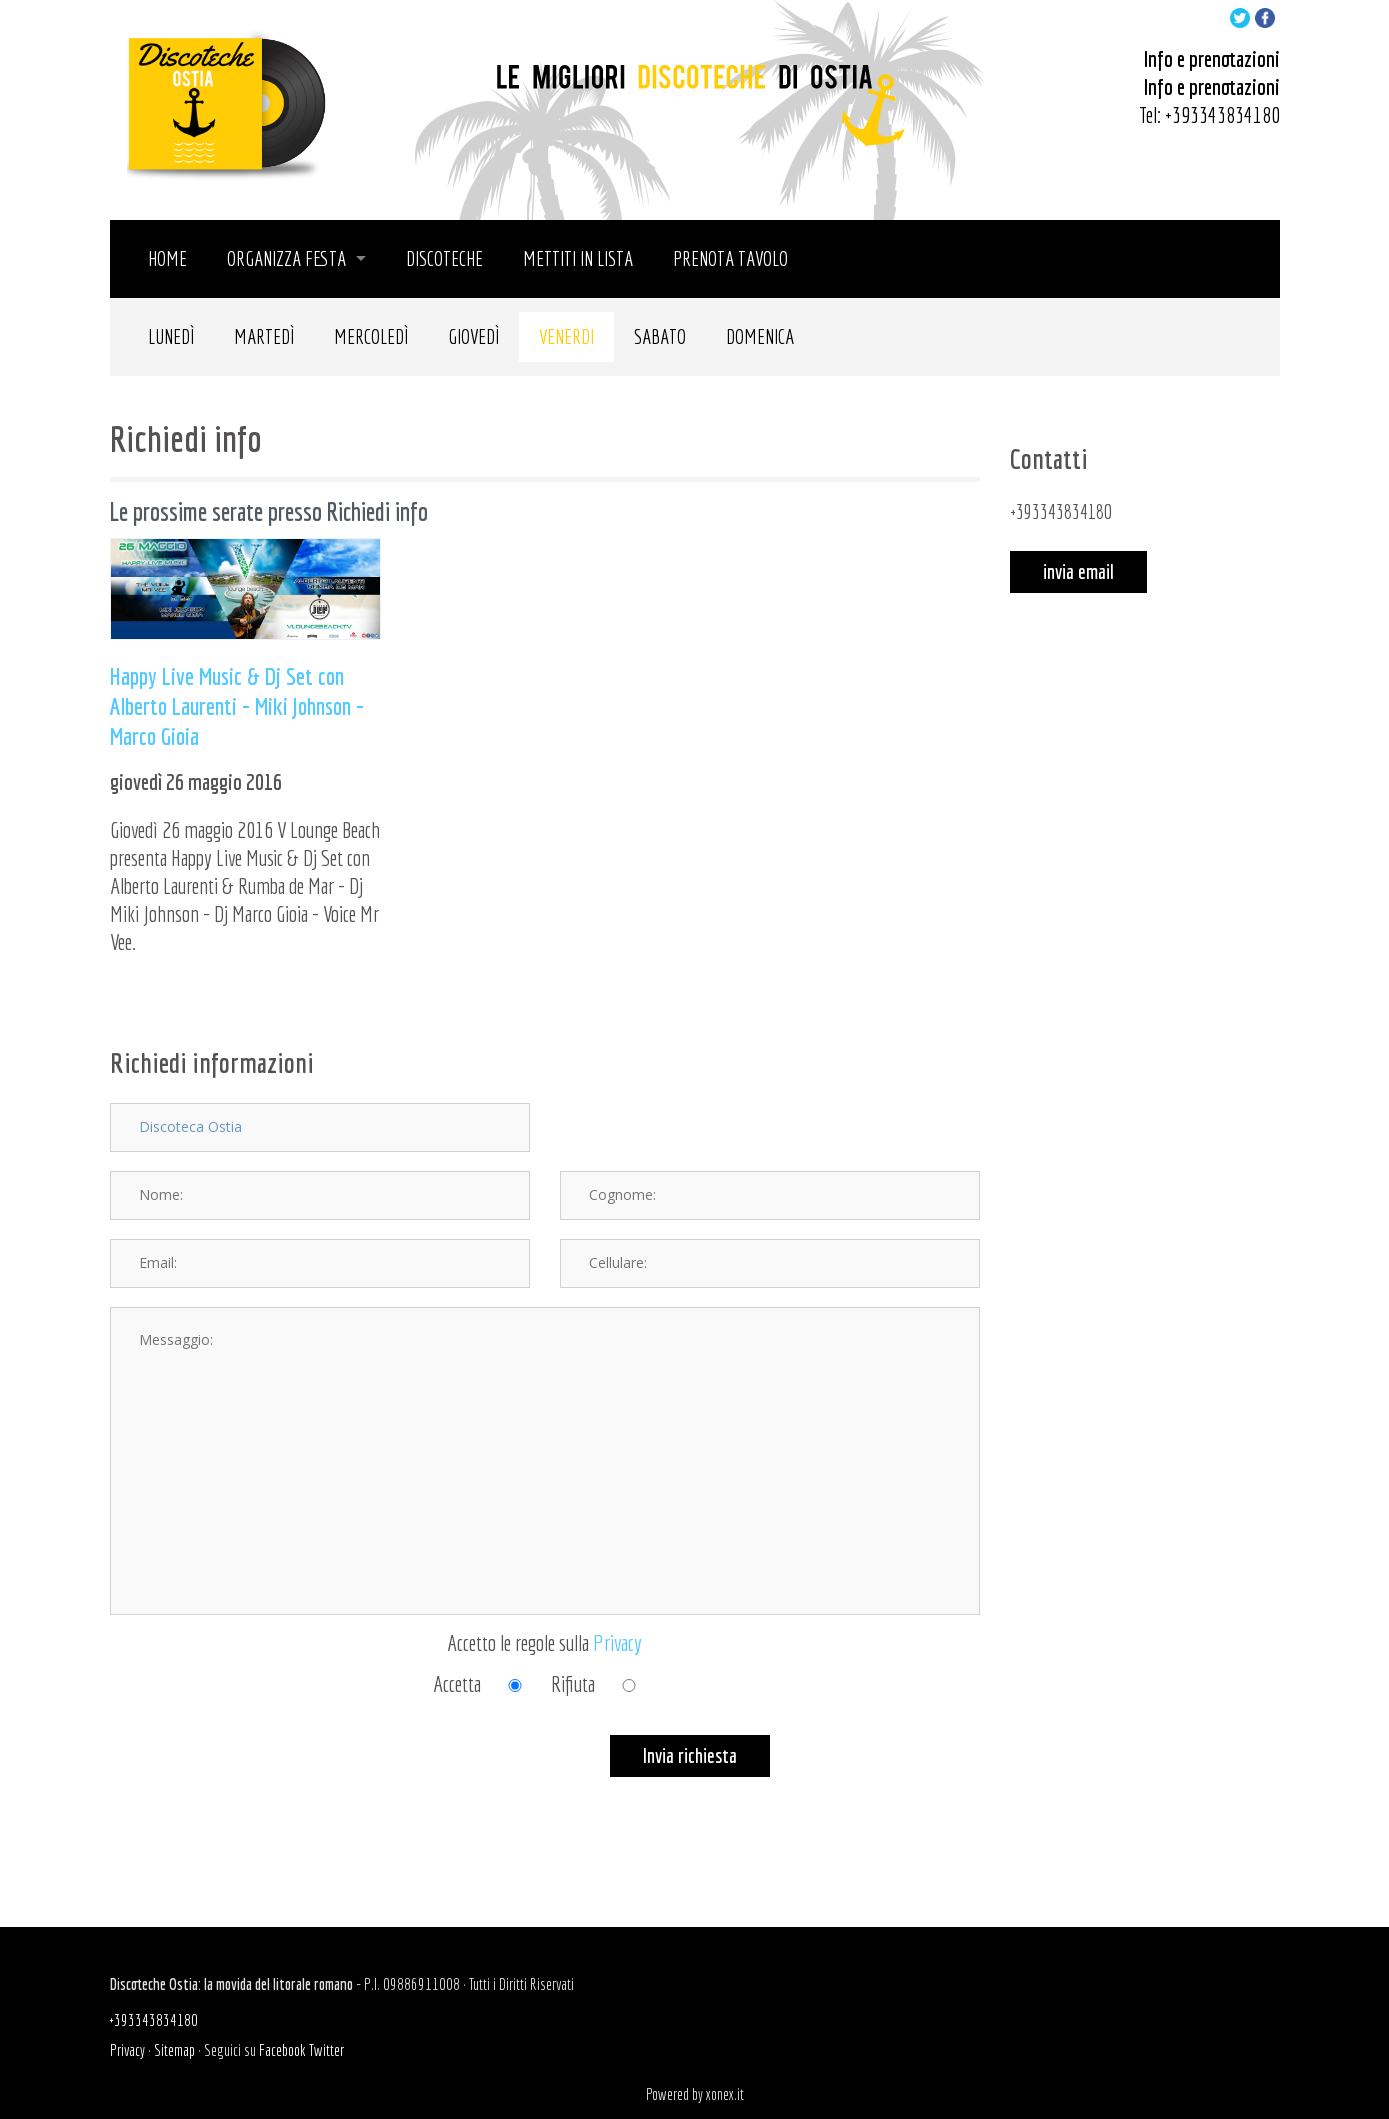 The image size is (1389, 2119). Describe the element at coordinates (282, 2050) in the screenshot. I see `Facebook` at that location.